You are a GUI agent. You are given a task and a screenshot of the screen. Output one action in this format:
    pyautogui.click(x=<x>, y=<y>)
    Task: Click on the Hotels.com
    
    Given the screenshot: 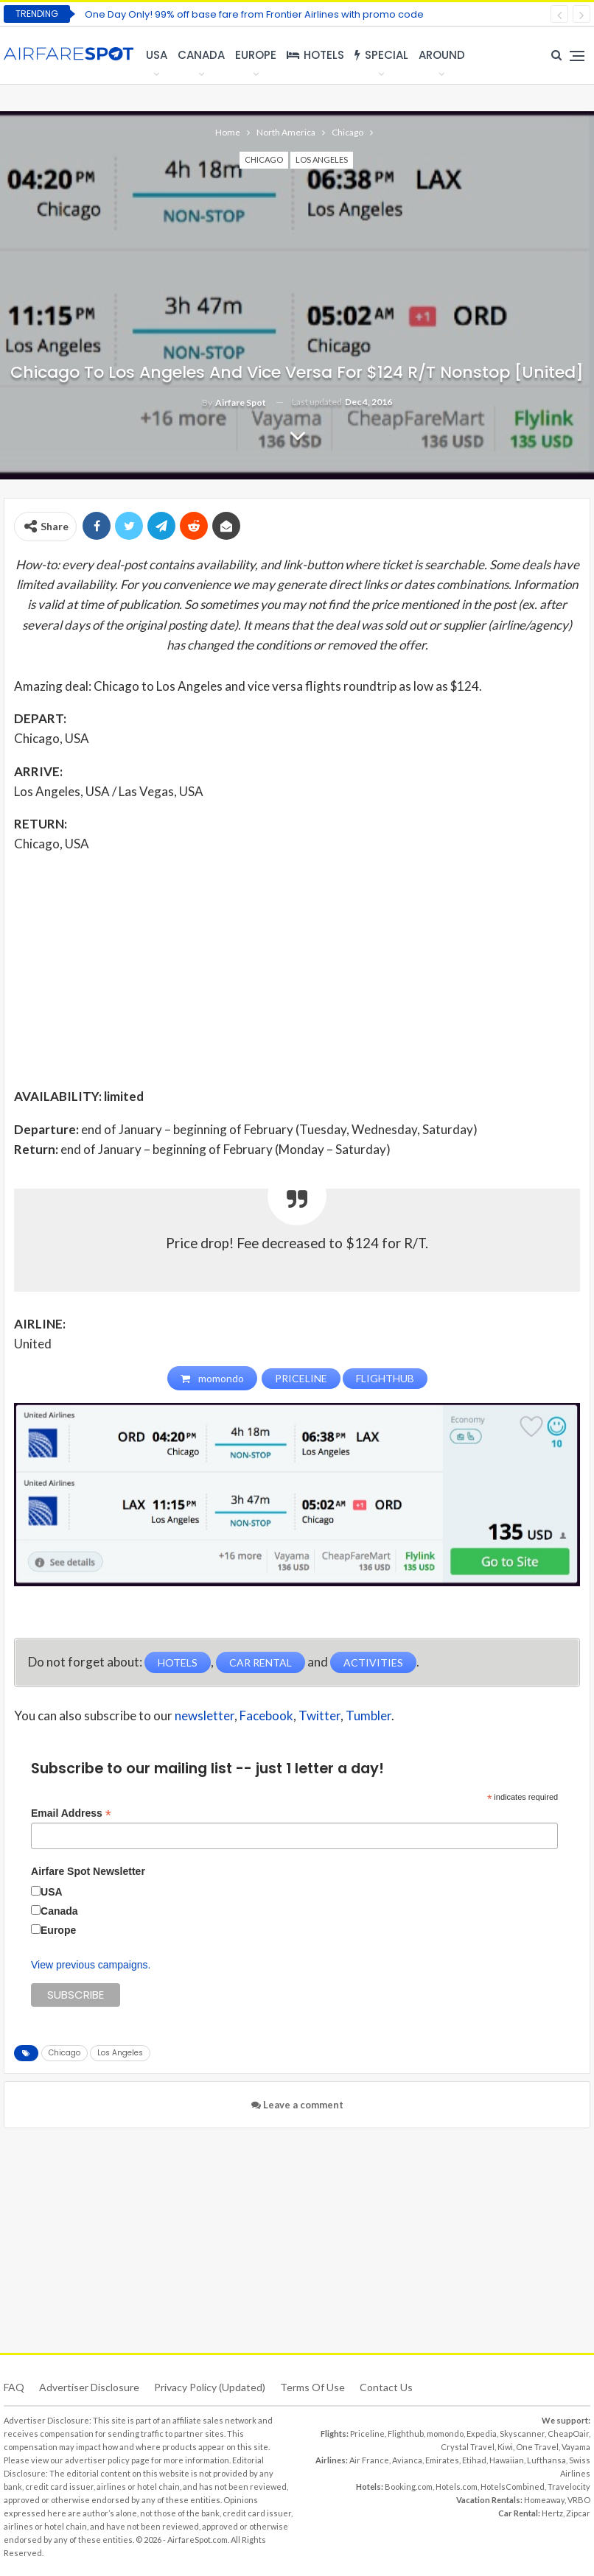 What is the action you would take?
    pyautogui.click(x=457, y=2486)
    